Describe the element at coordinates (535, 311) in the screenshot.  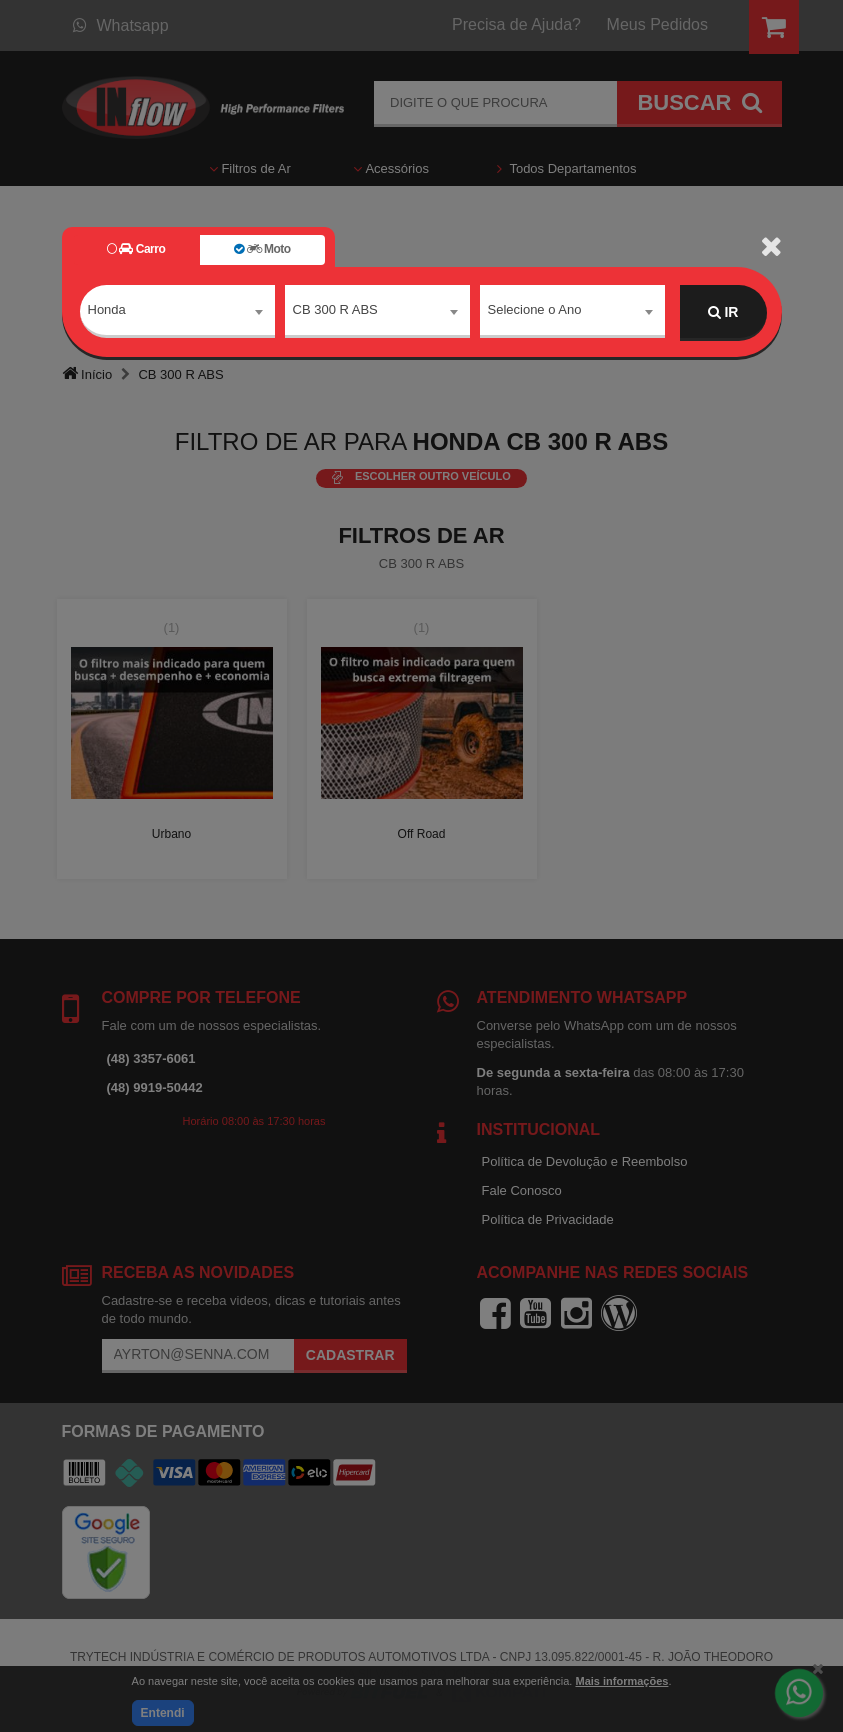
I see `Selecione o Ano [textbox]` at that location.